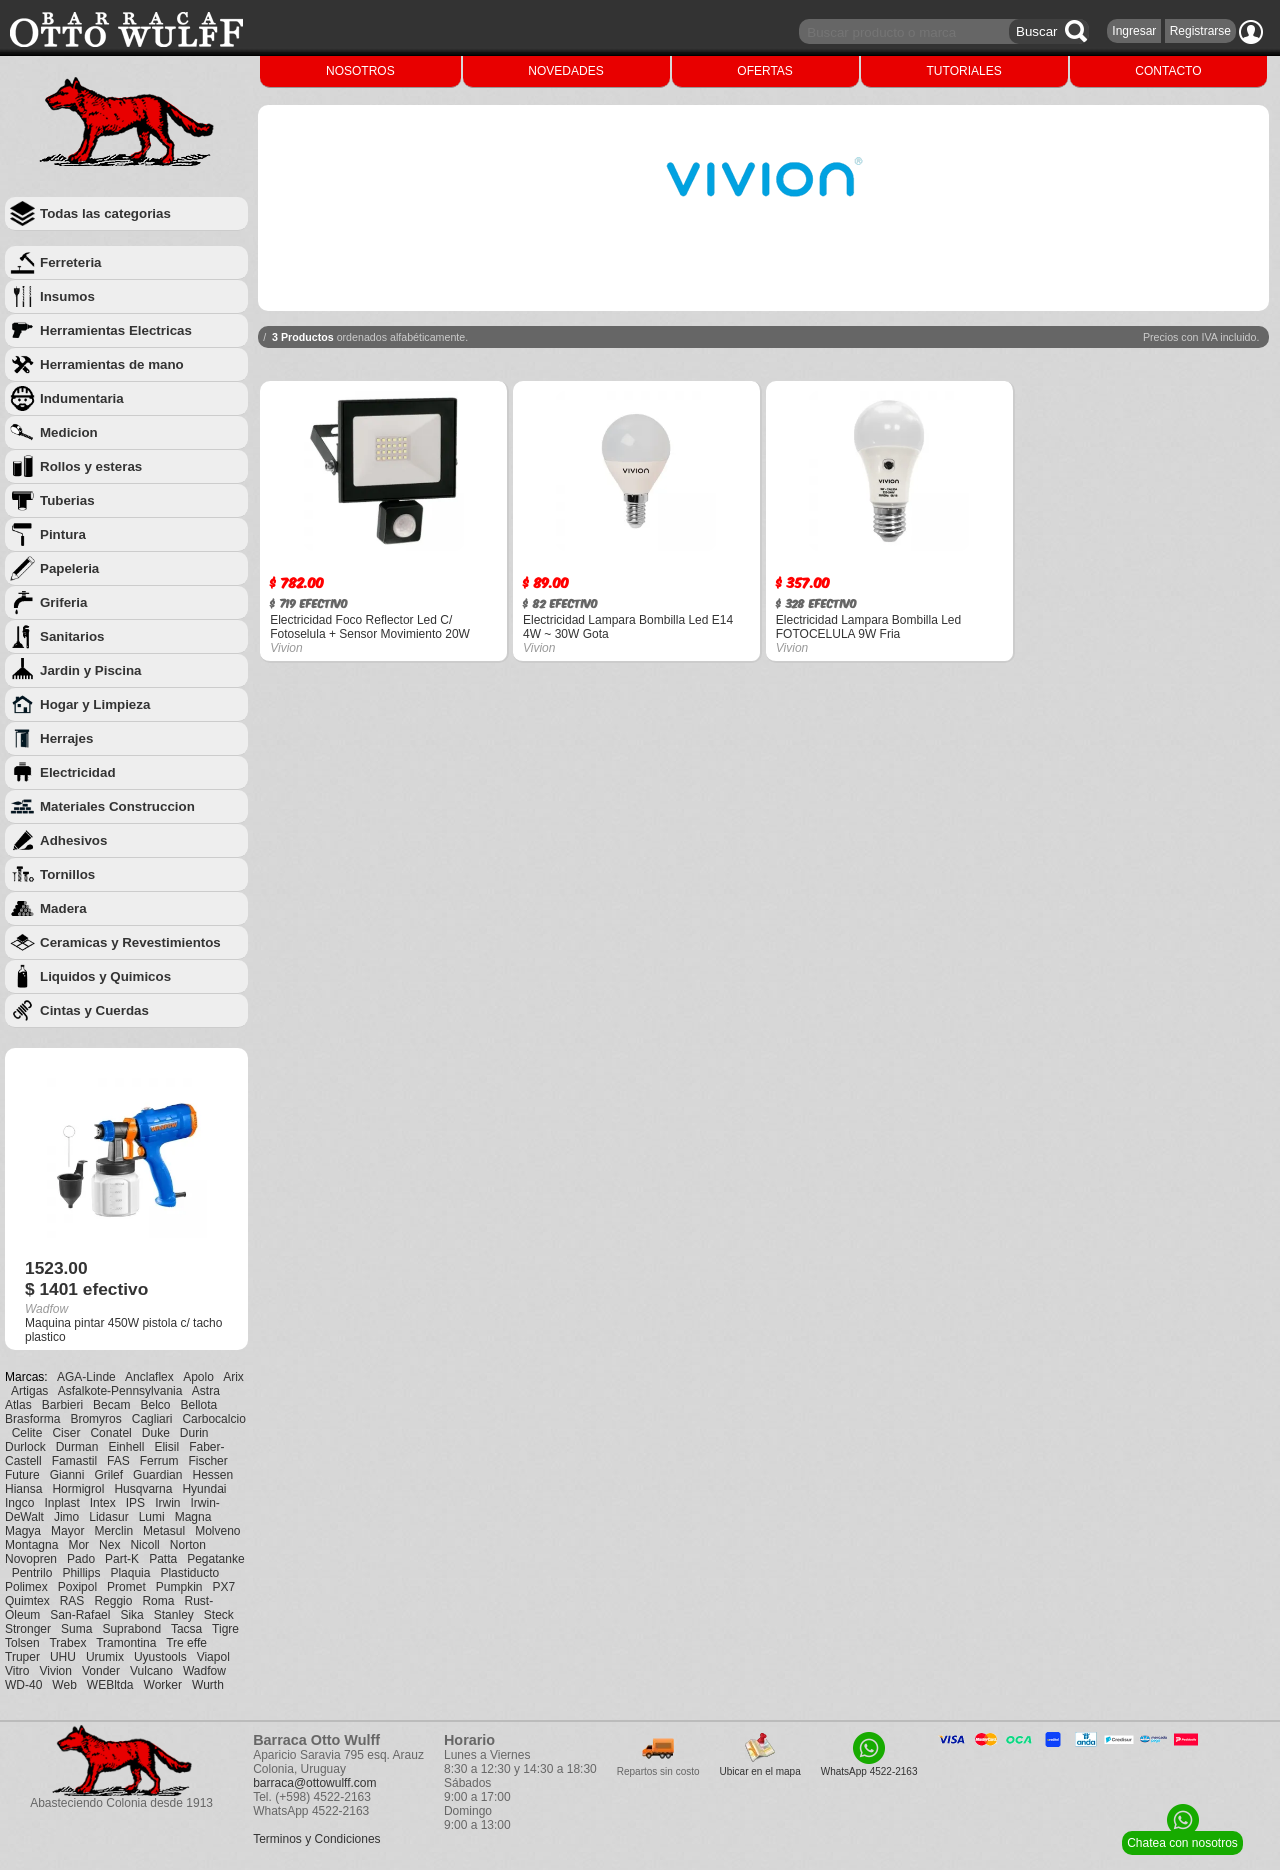 This screenshot has width=1280, height=1870. What do you see at coordinates (67, 500) in the screenshot?
I see `Tuberias` at bounding box center [67, 500].